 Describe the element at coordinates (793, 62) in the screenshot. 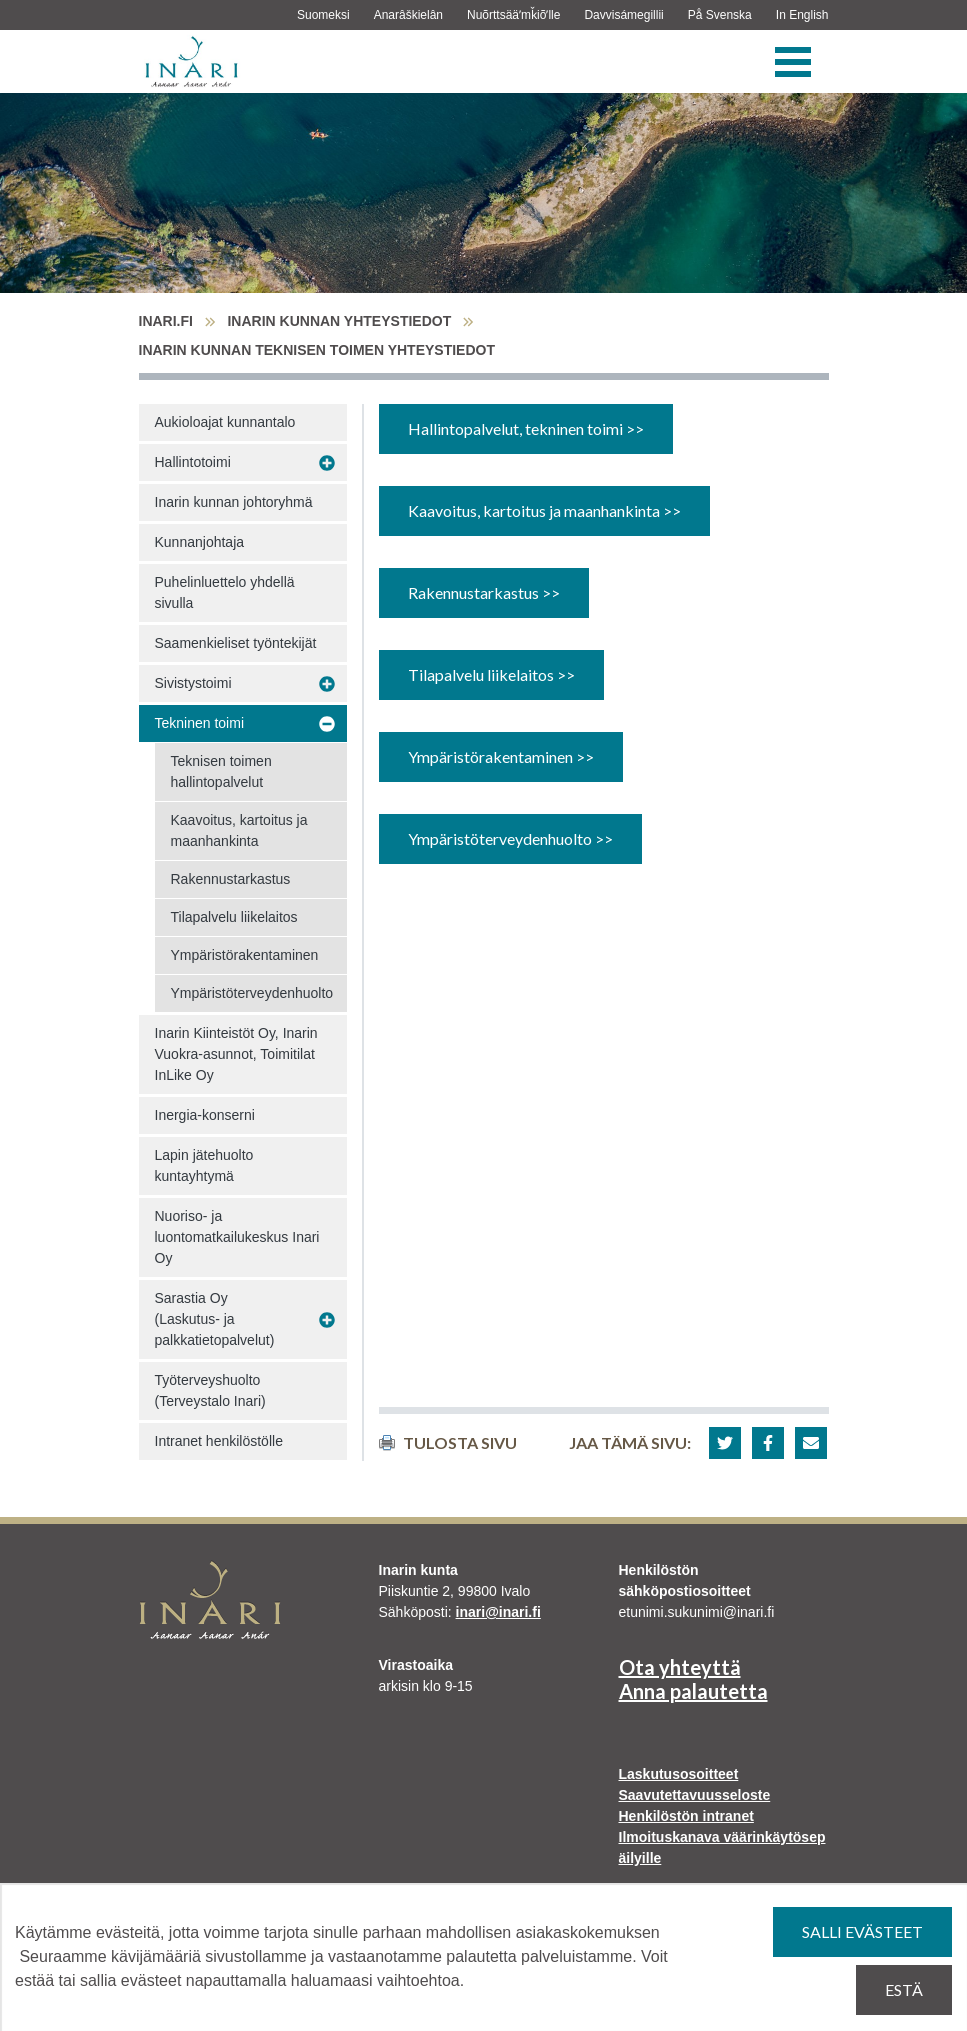

I see `[Valikko]` at that location.